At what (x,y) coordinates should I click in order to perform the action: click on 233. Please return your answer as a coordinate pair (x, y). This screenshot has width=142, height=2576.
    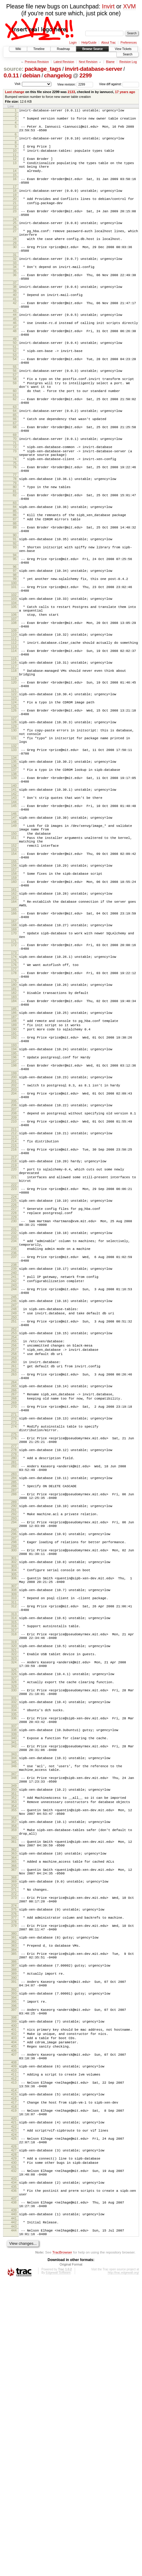
    Looking at the image, I should click on (14, 1396).